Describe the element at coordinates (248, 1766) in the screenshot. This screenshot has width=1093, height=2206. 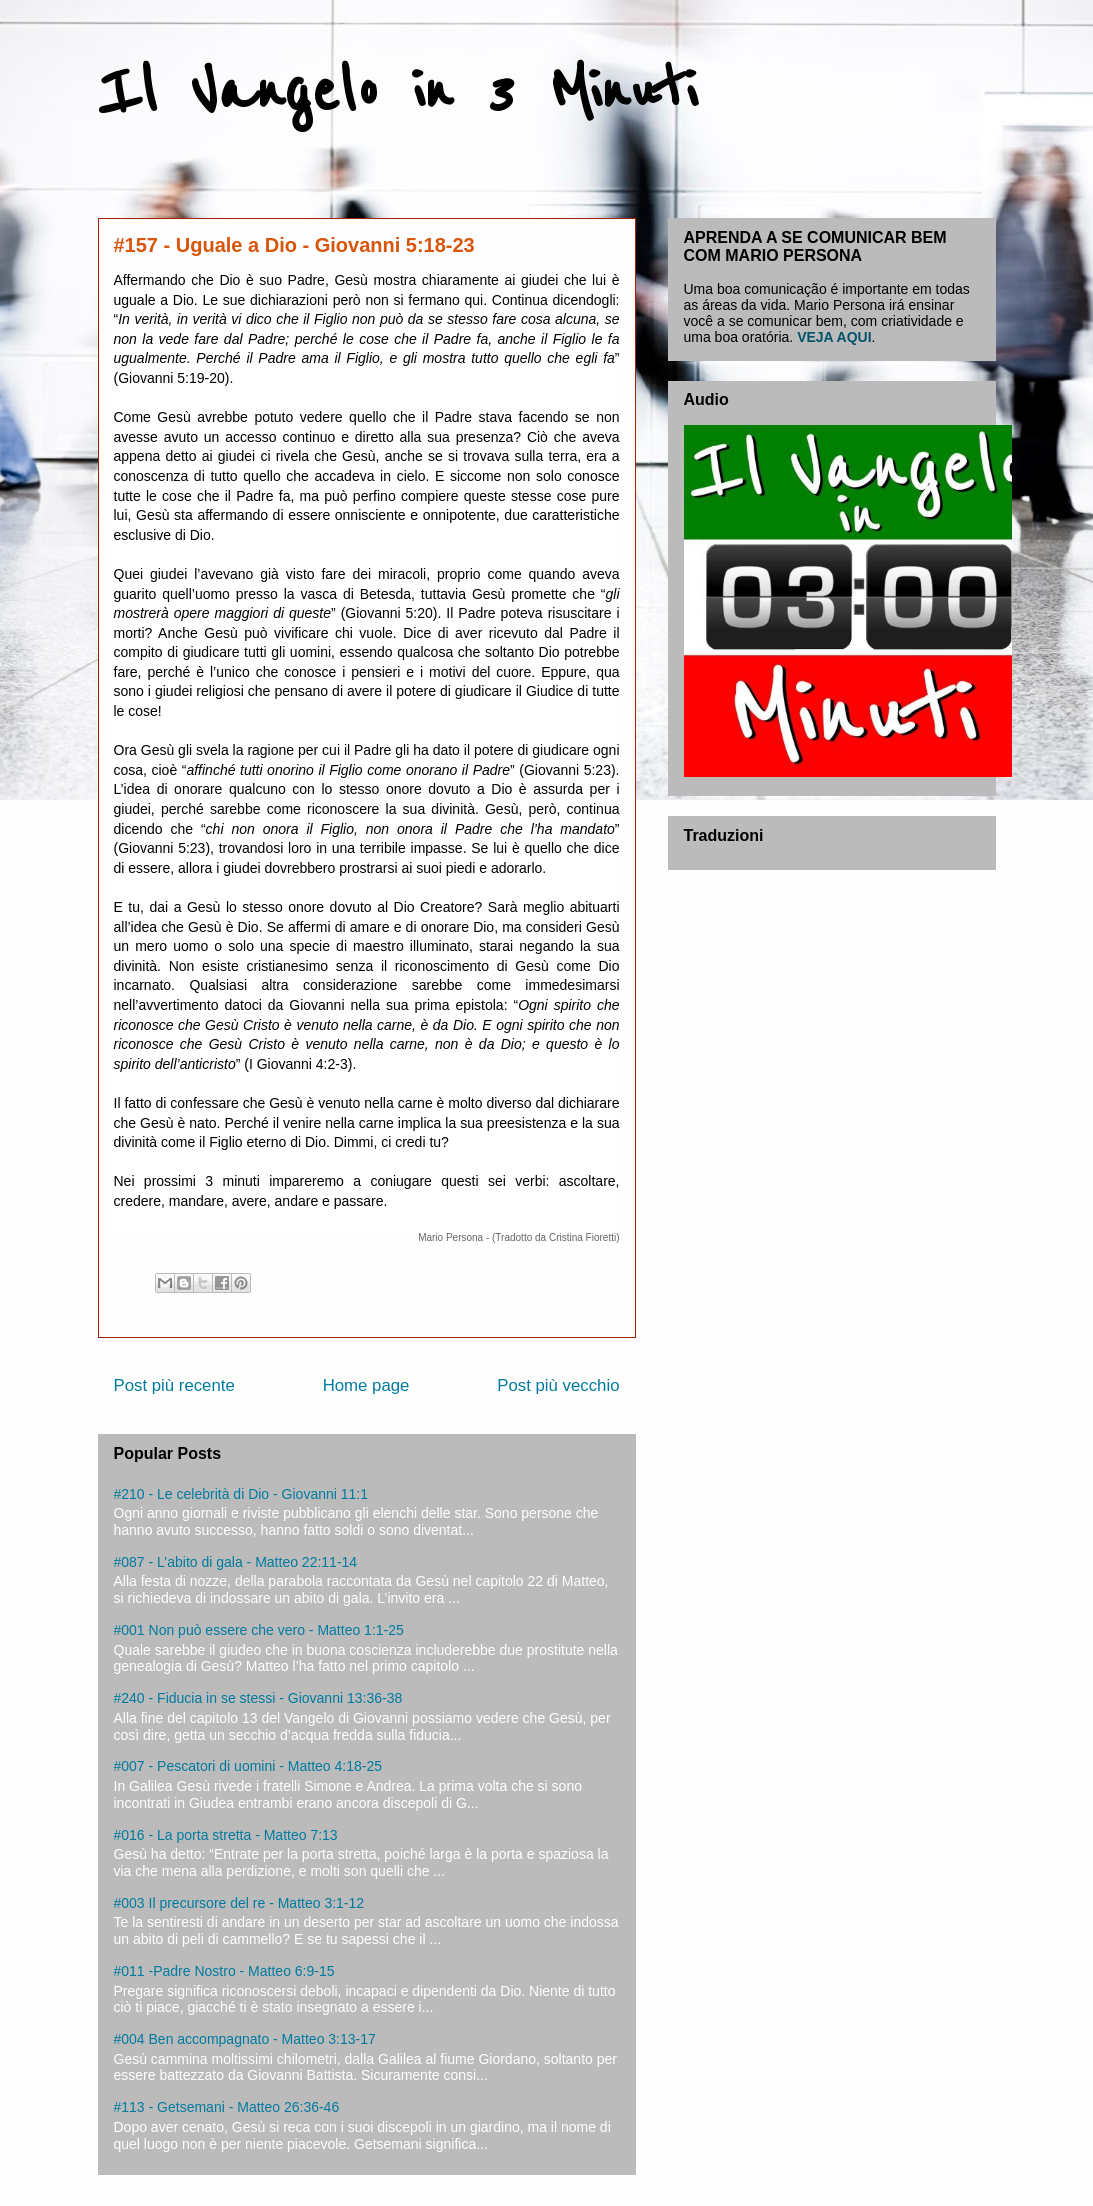
I see `#007 - Pescatori di uomini - Matteo 4:18-25` at that location.